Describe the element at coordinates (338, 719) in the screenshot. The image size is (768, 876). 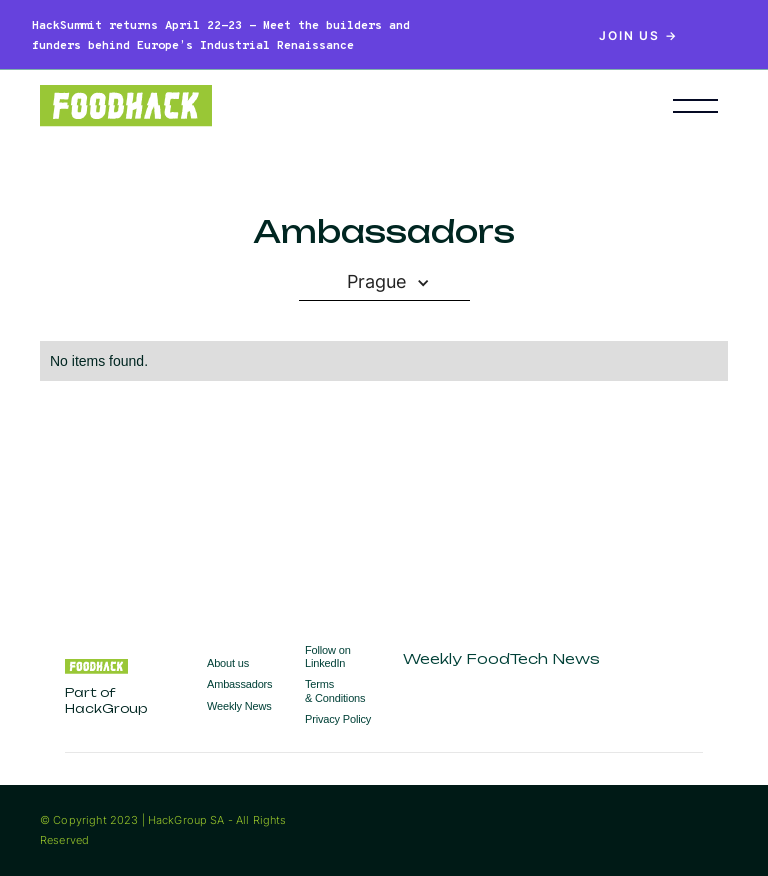
I see `Privacy Policy` at that location.